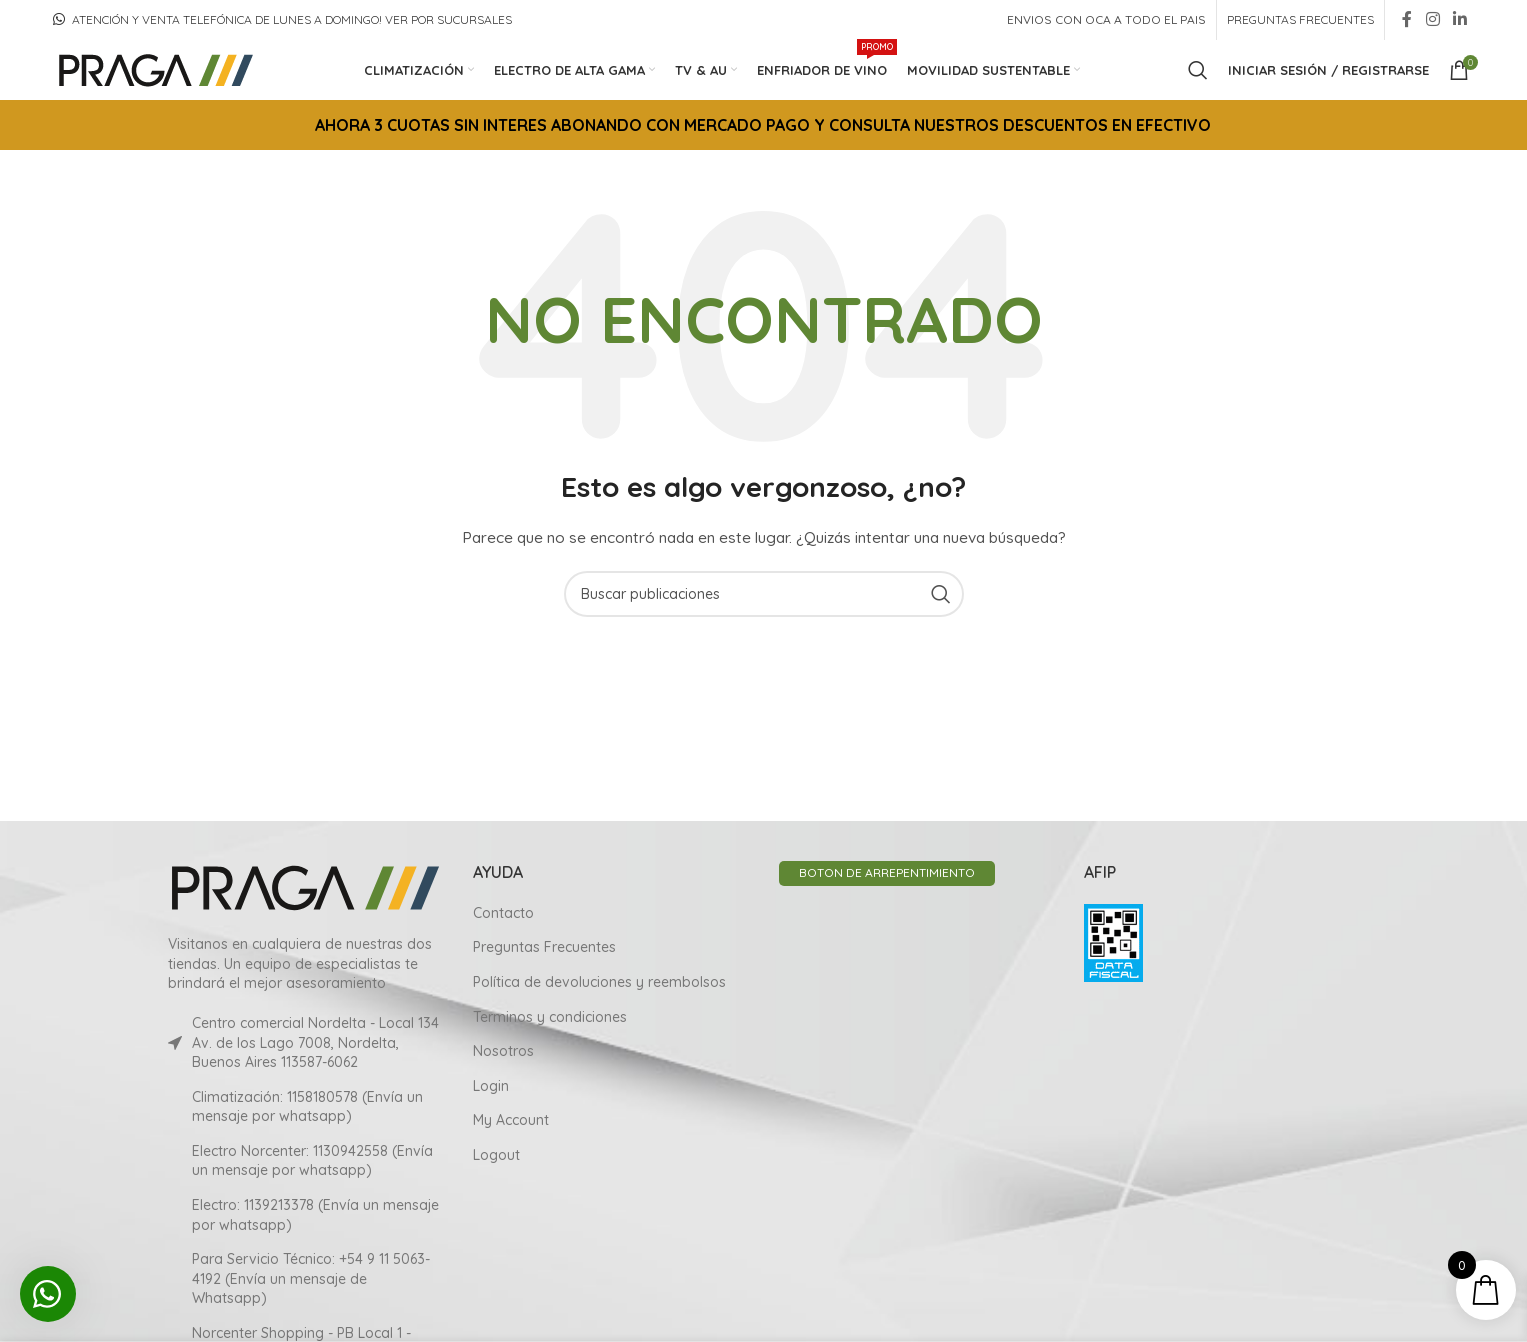  What do you see at coordinates (599, 982) in the screenshot?
I see `Política de devoluciones y reembolsos` at bounding box center [599, 982].